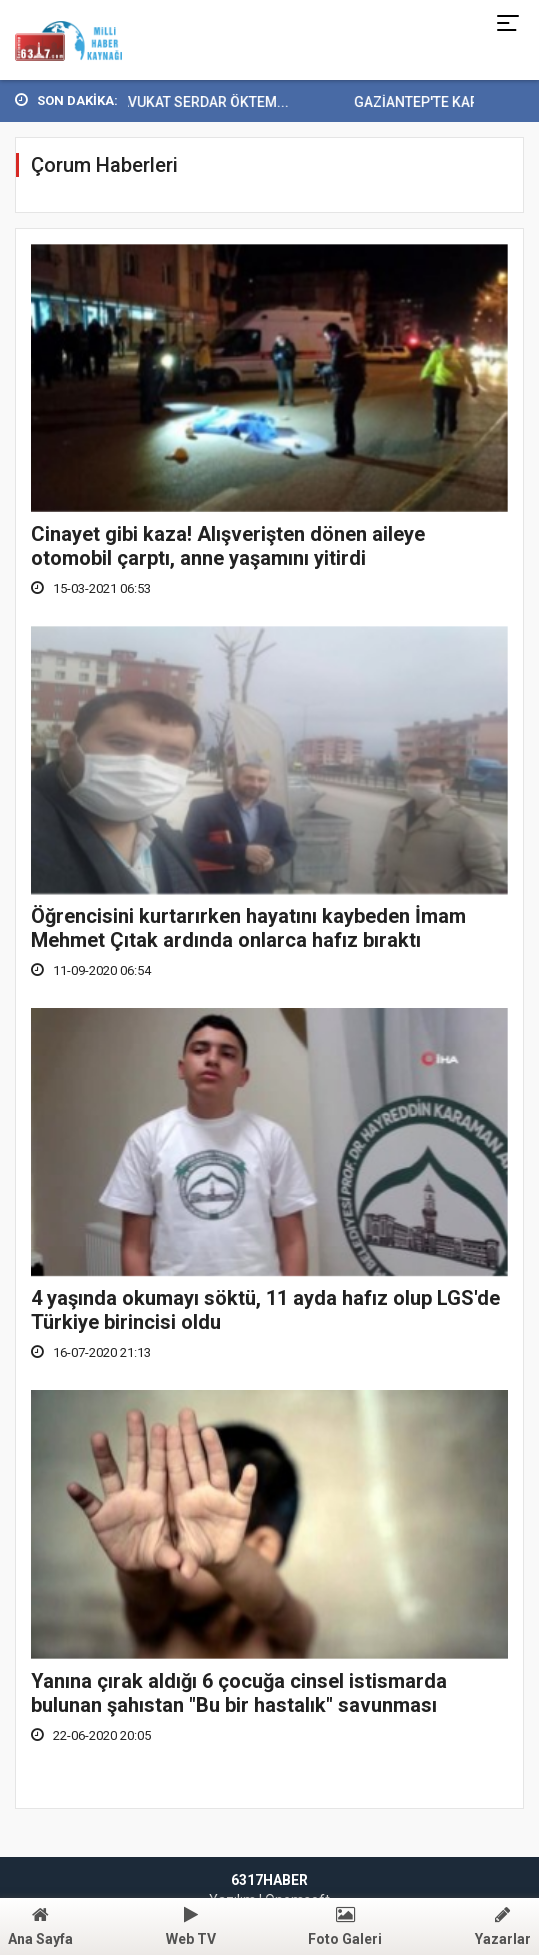  Describe the element at coordinates (239, 1693) in the screenshot. I see `Yanına çırak aldığı 6 çocuğa cinsel istismarda bulunan şahıstan "Bu bir hastalık" savunması` at that location.